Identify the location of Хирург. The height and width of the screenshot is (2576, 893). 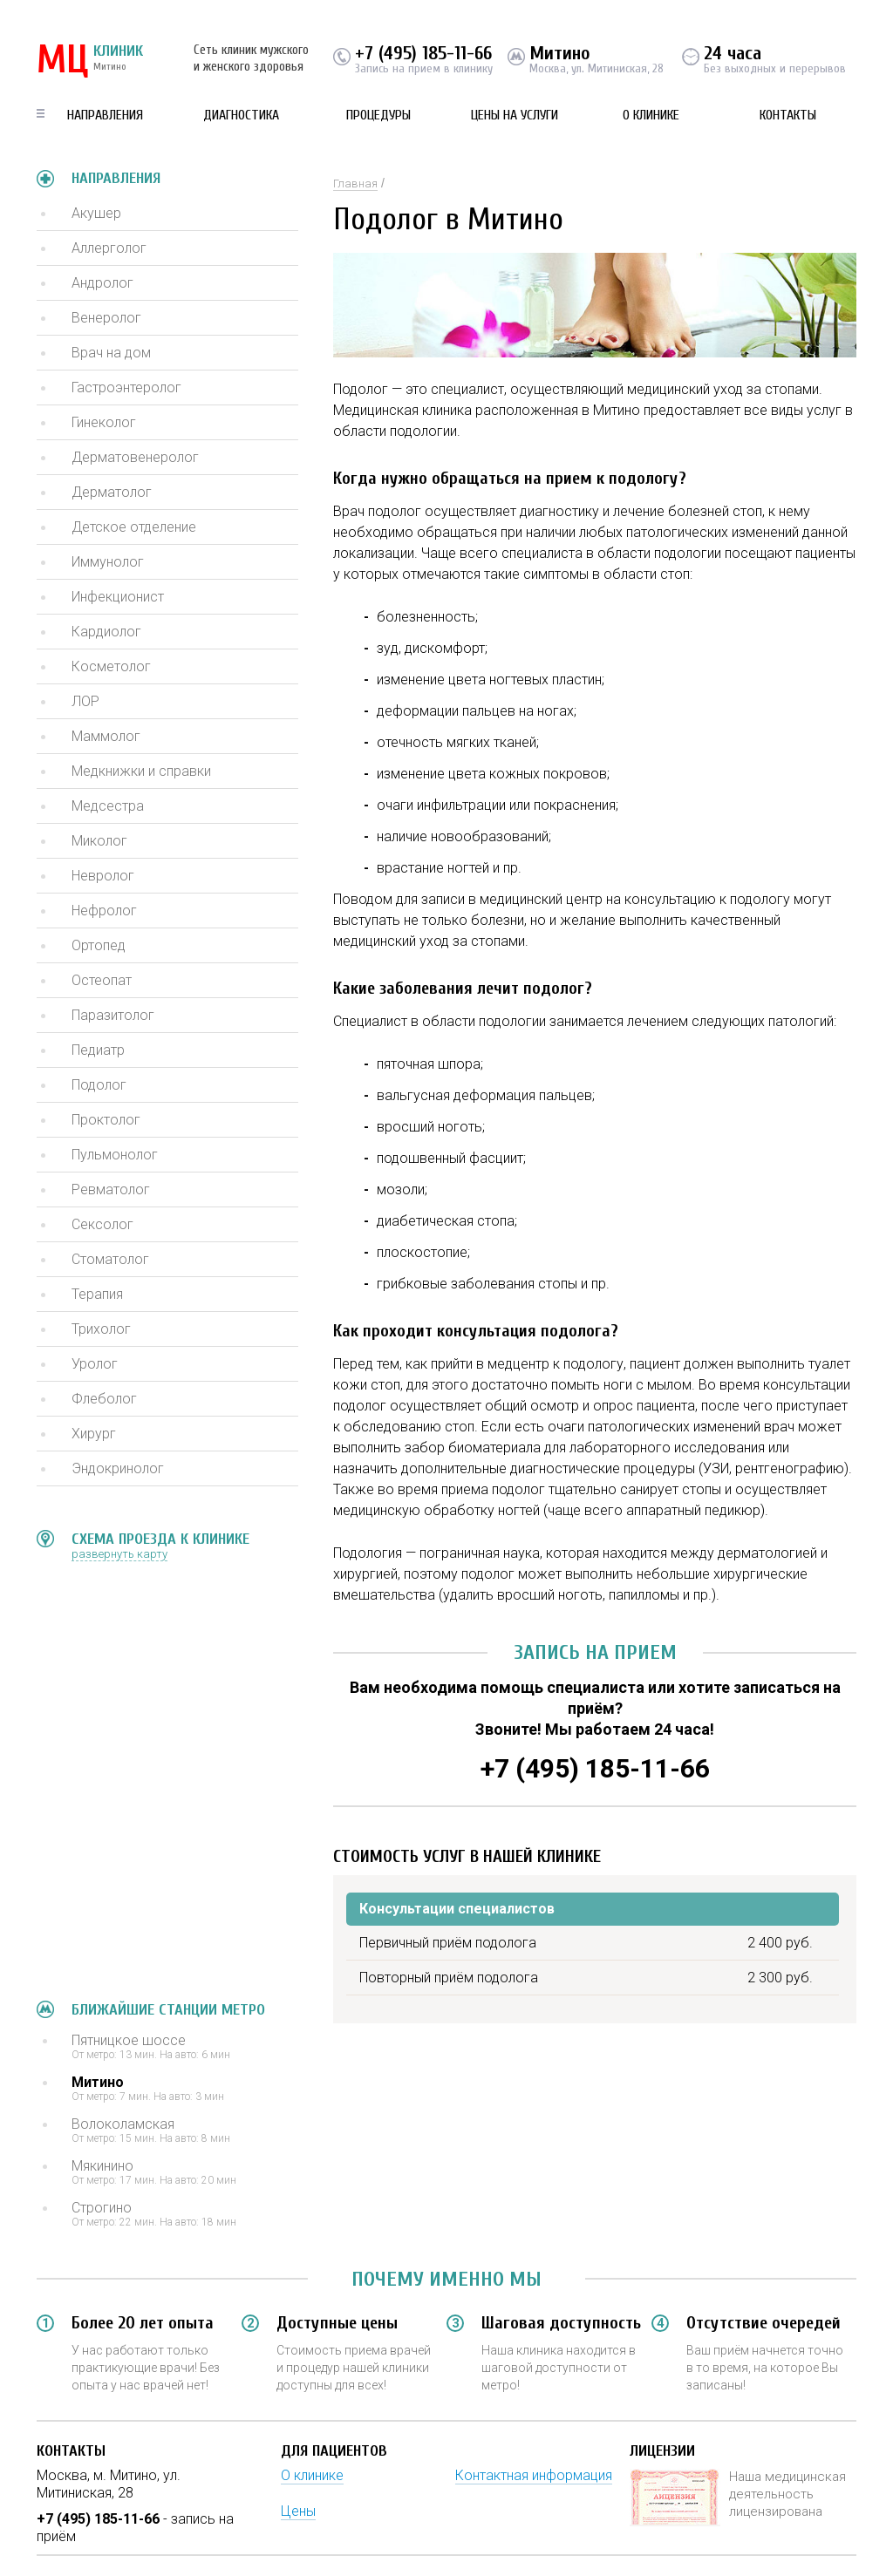
(94, 1433).